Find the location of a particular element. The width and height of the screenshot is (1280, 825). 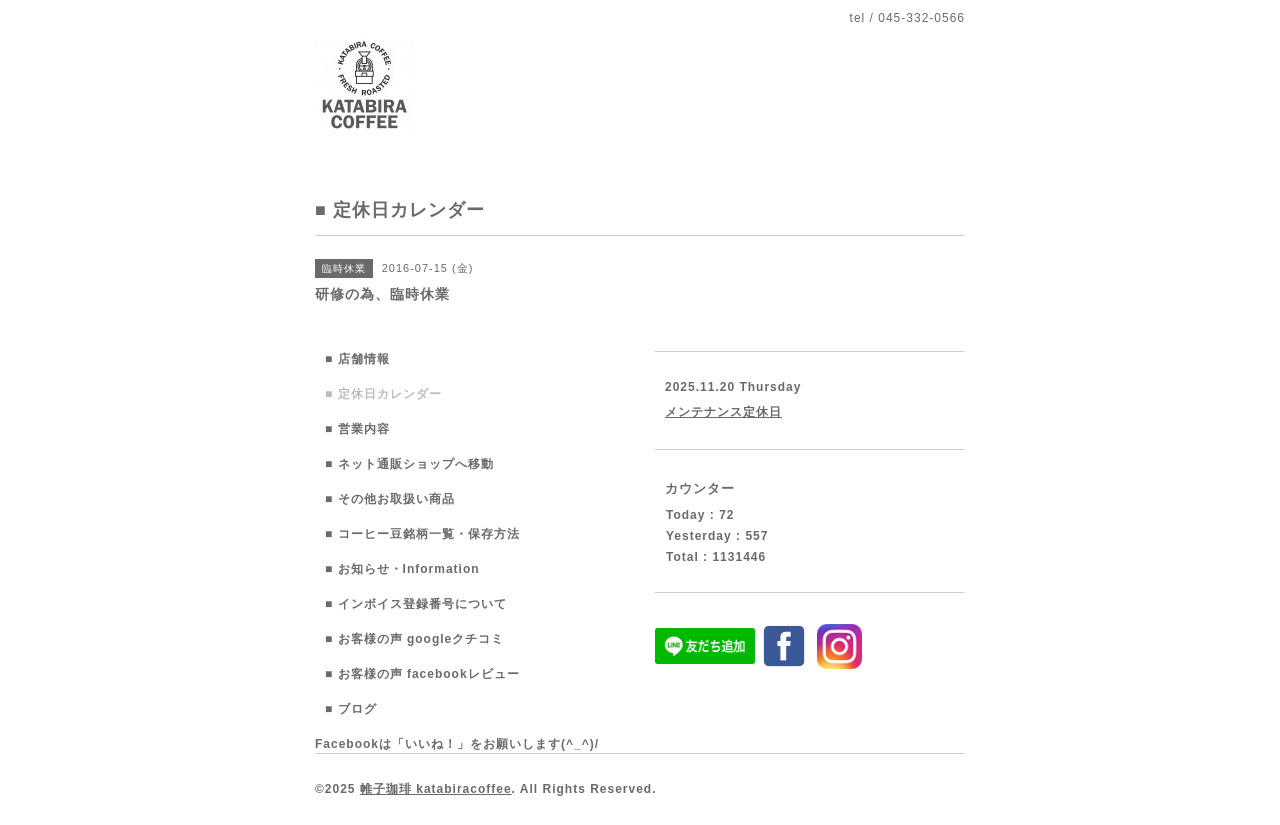

■ ブログ is located at coordinates (351, 709).